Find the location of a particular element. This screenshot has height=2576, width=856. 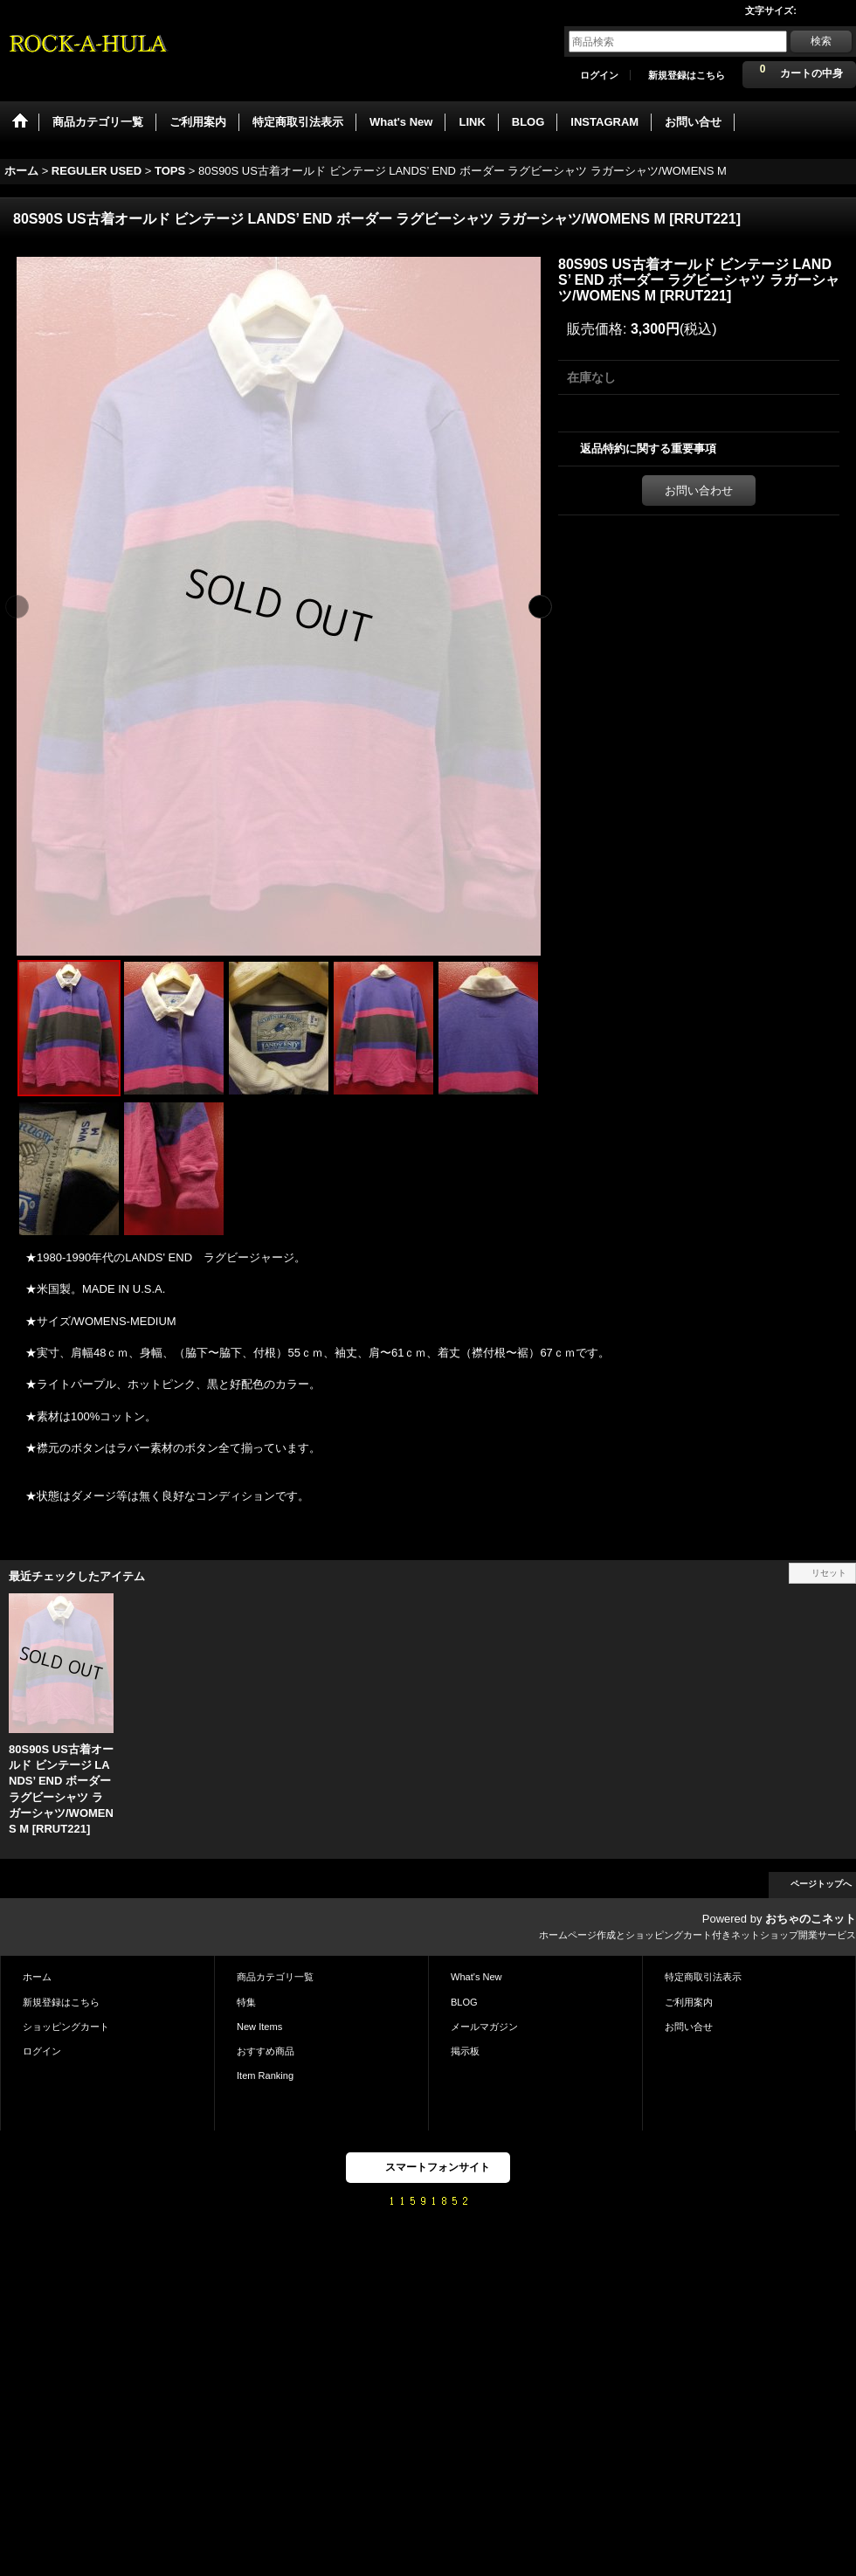

What's New is located at coordinates (476, 1977).